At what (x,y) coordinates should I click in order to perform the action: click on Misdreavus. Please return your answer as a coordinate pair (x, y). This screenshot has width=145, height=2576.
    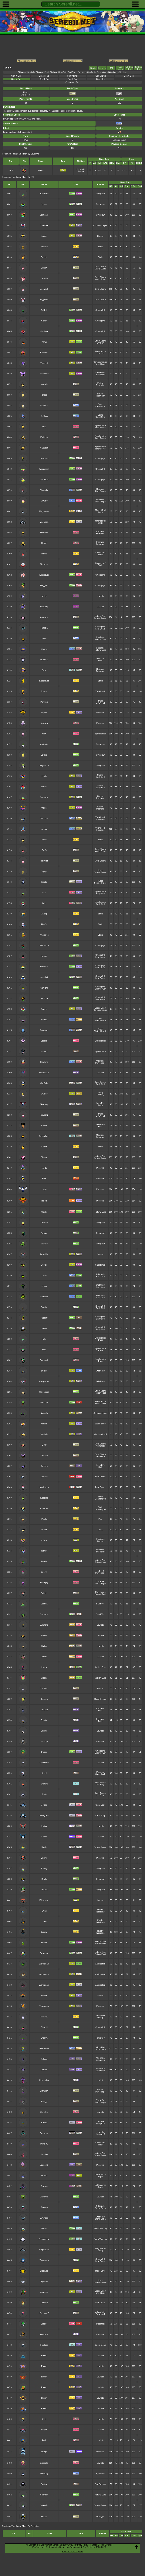
    Looking at the image, I should click on (44, 1073).